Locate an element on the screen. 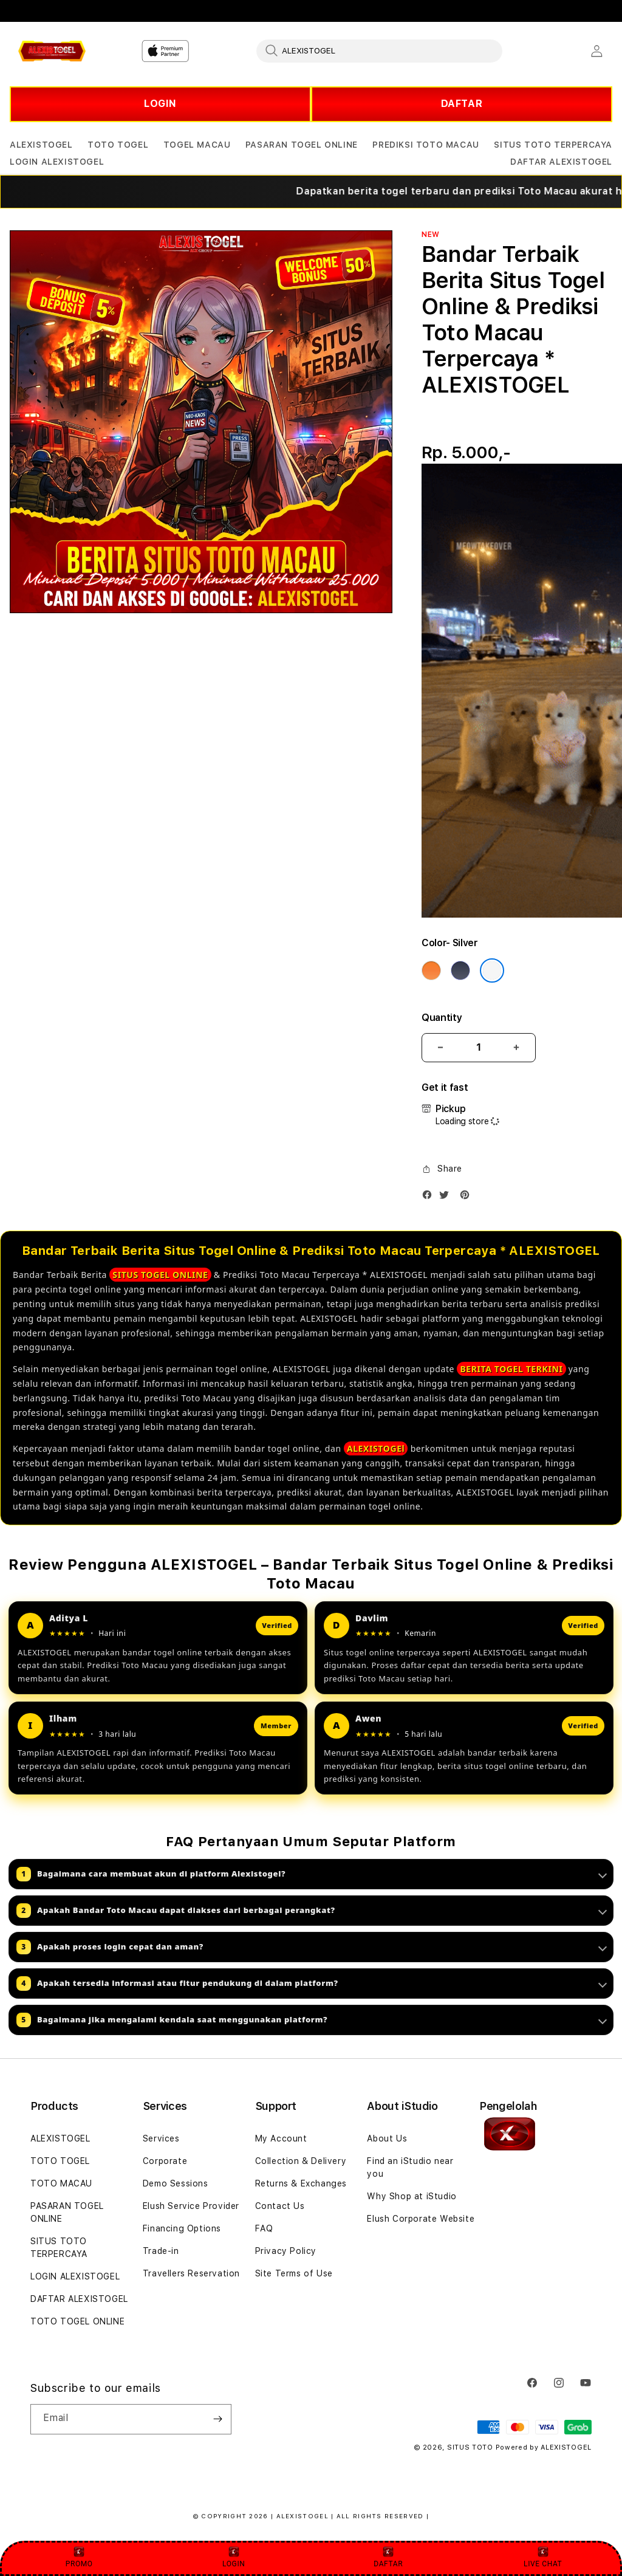 The width and height of the screenshot is (622, 2576). ALEXISTOGEL is located at coordinates (60, 2138).